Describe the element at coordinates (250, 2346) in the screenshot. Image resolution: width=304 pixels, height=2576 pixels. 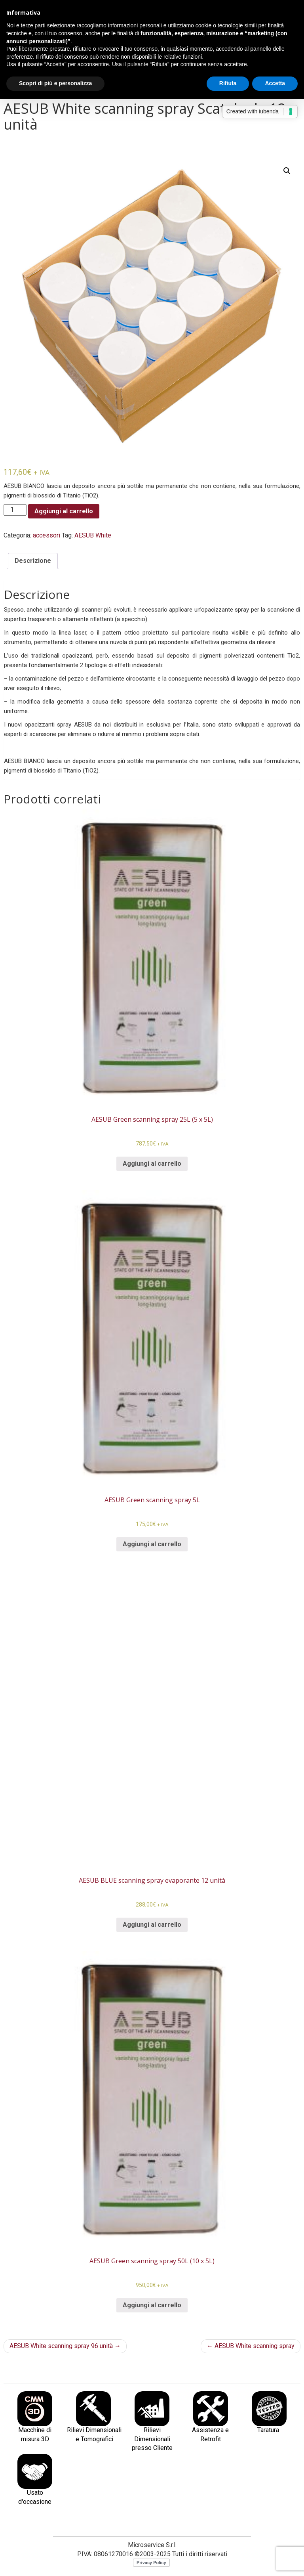
I see `AESUB White scanning spray` at that location.